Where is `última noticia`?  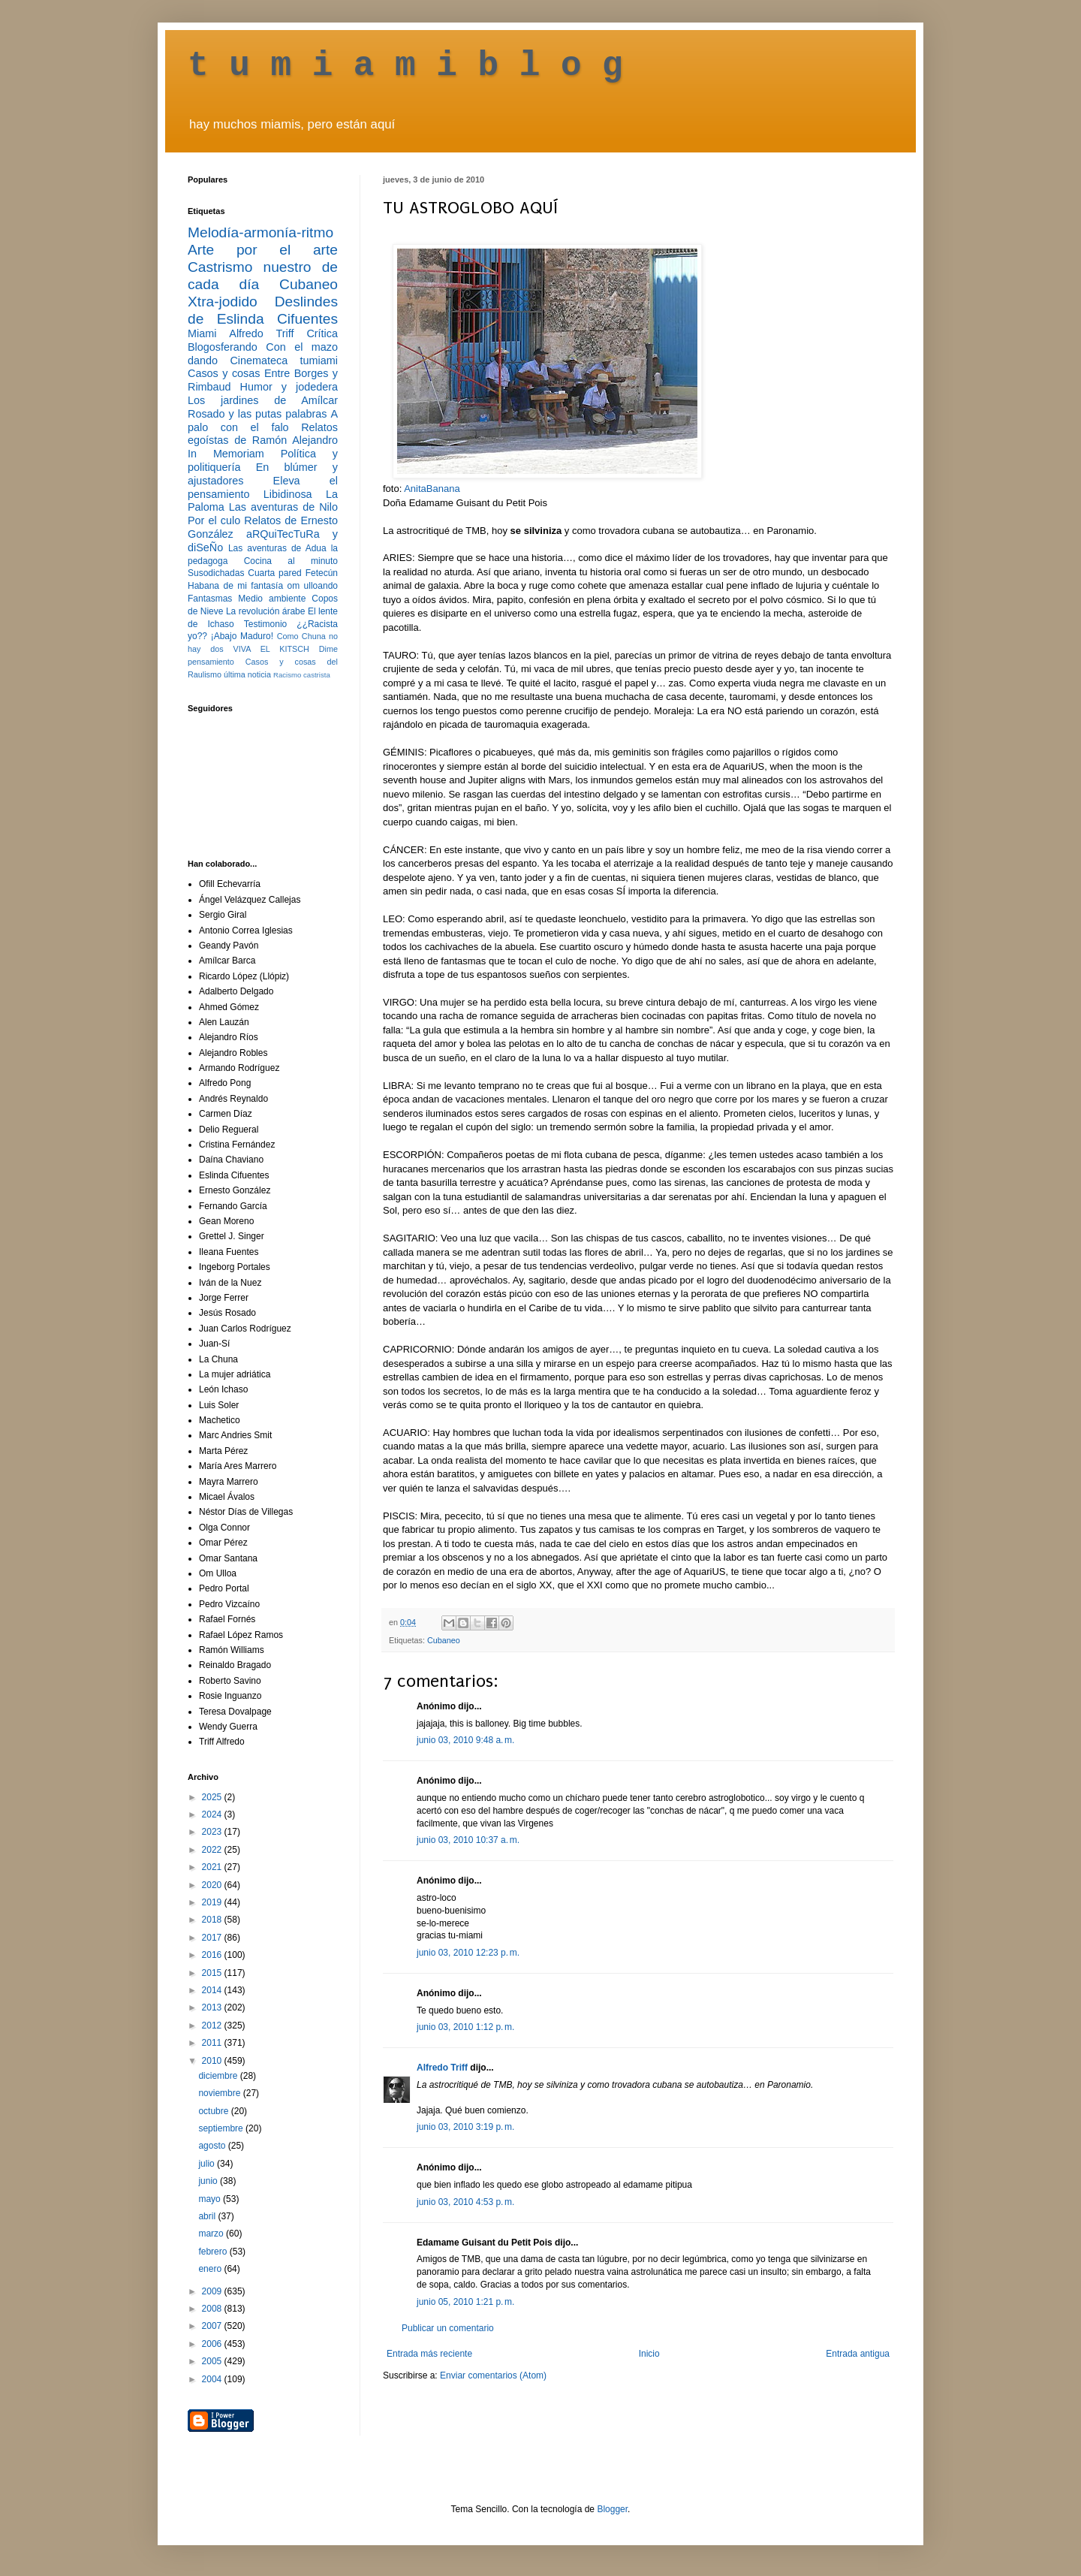
última noticia is located at coordinates (247, 674).